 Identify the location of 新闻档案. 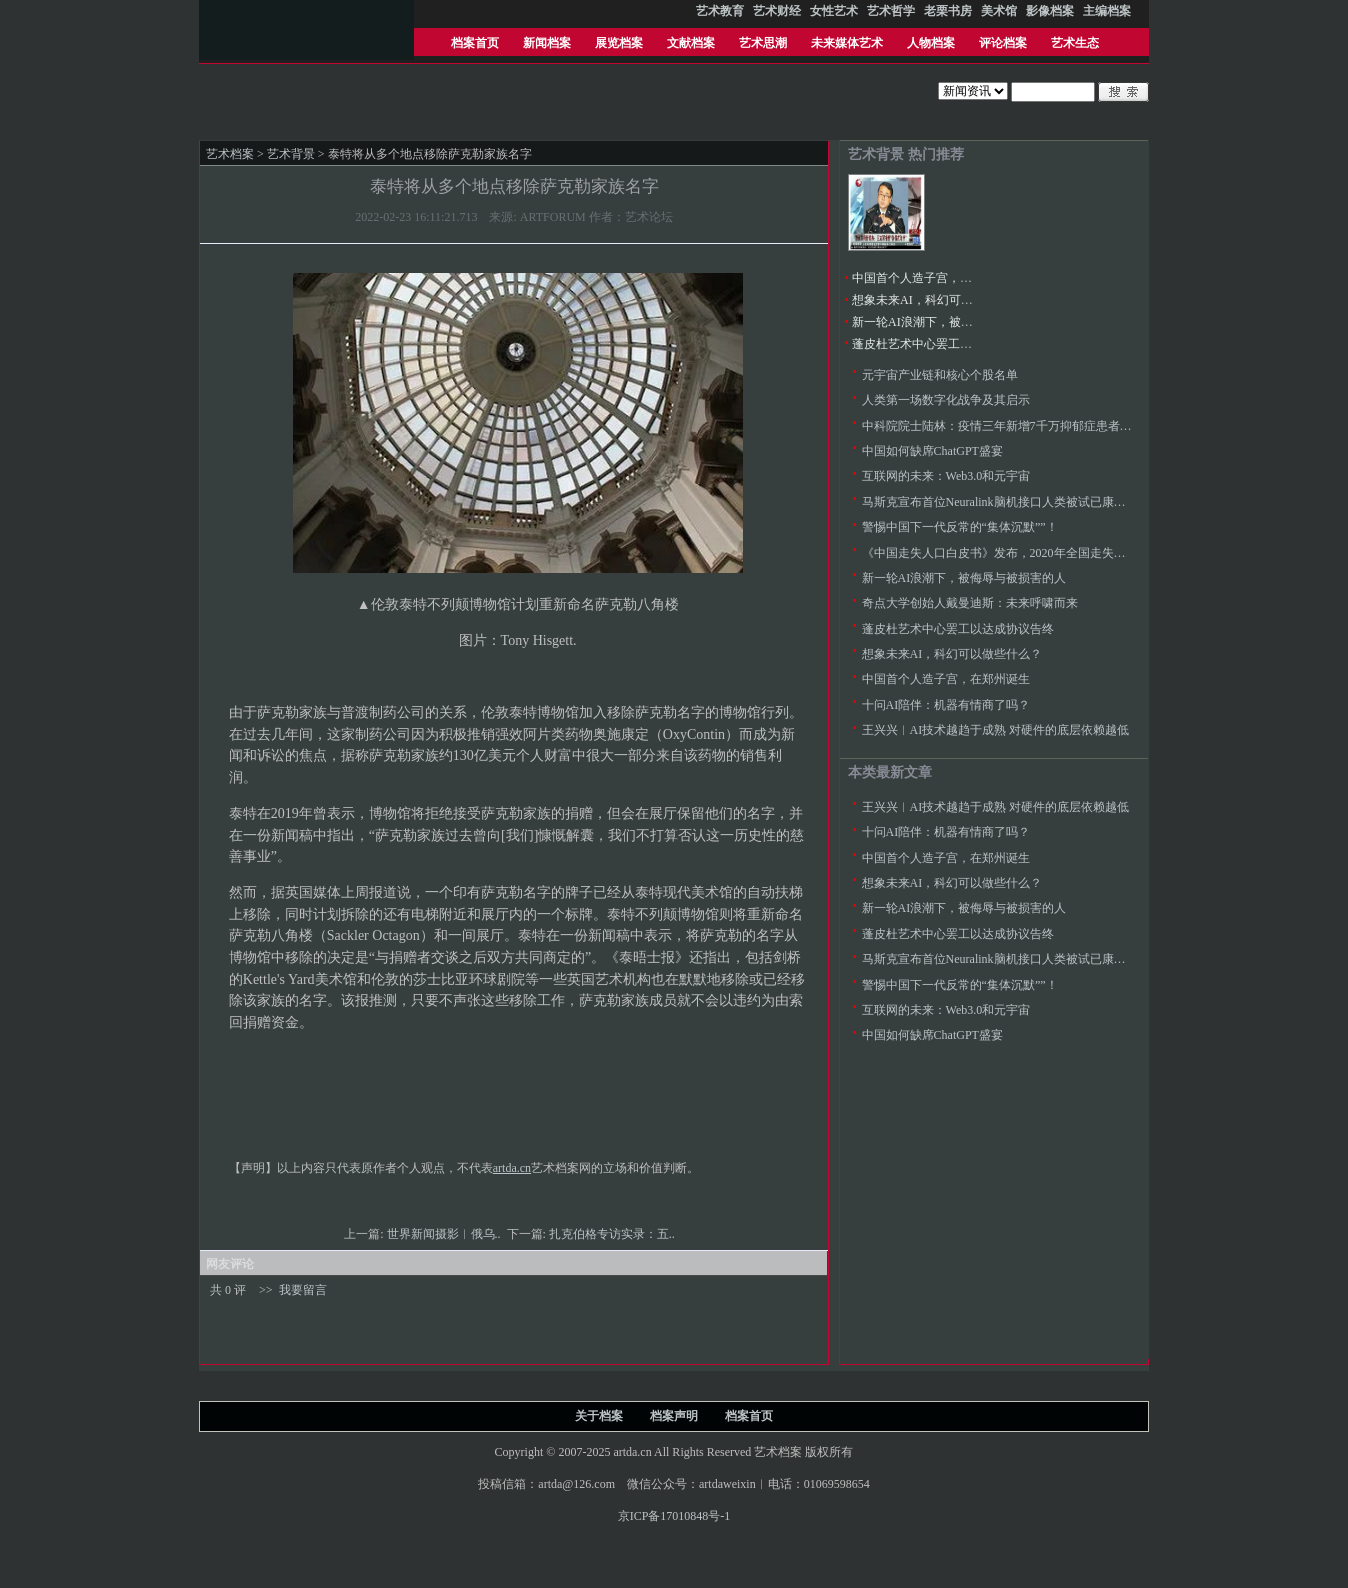
(547, 43).